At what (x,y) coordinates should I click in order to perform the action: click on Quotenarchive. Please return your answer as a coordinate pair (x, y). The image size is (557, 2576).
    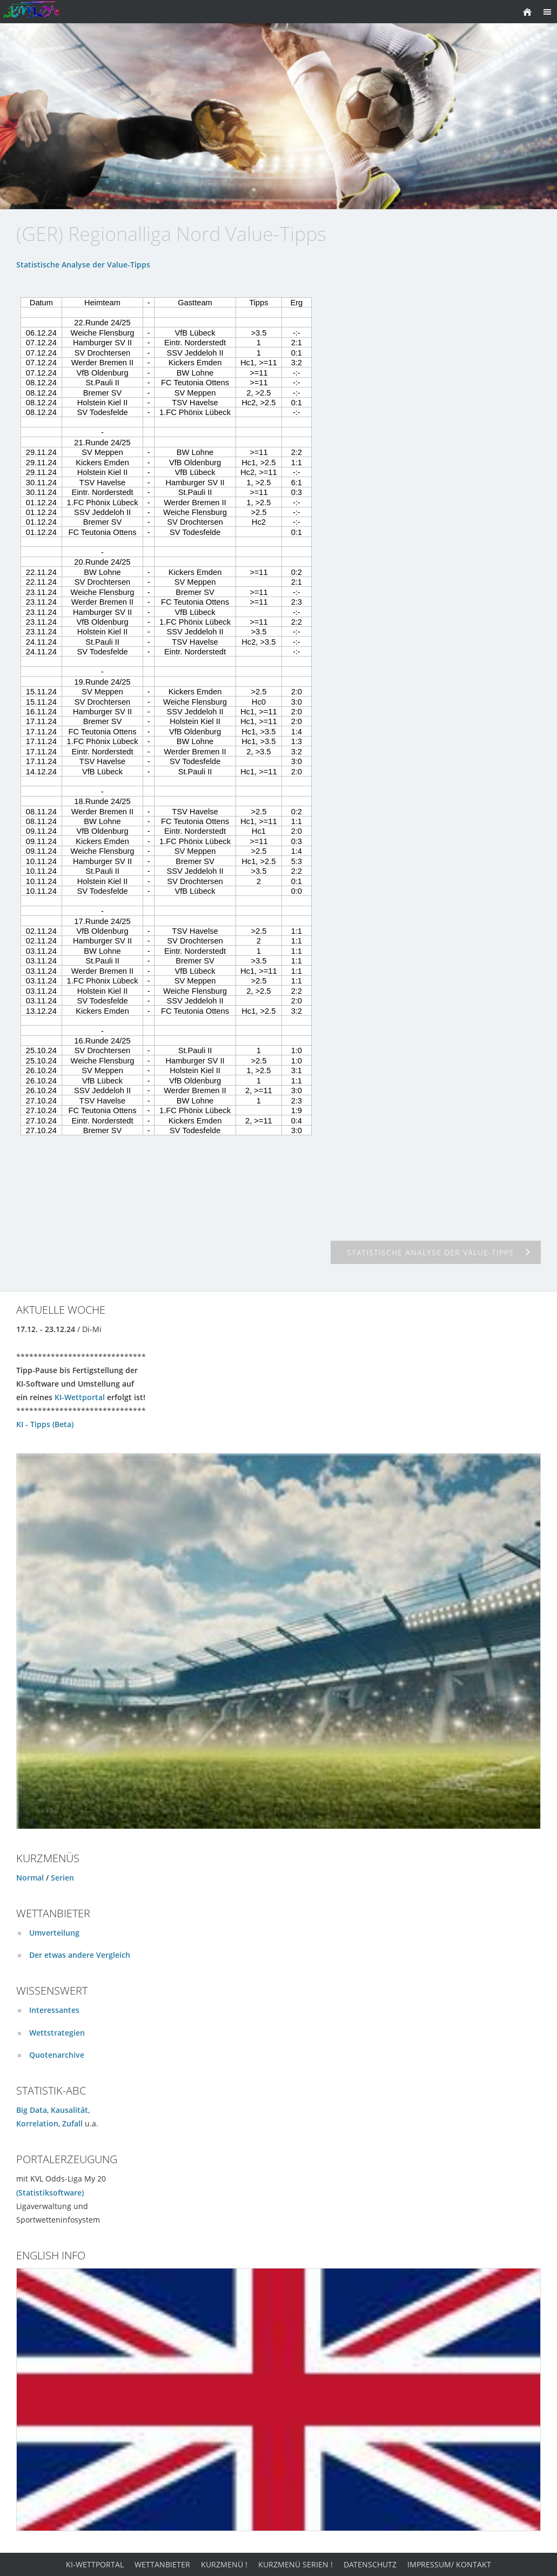
    Looking at the image, I should click on (56, 2055).